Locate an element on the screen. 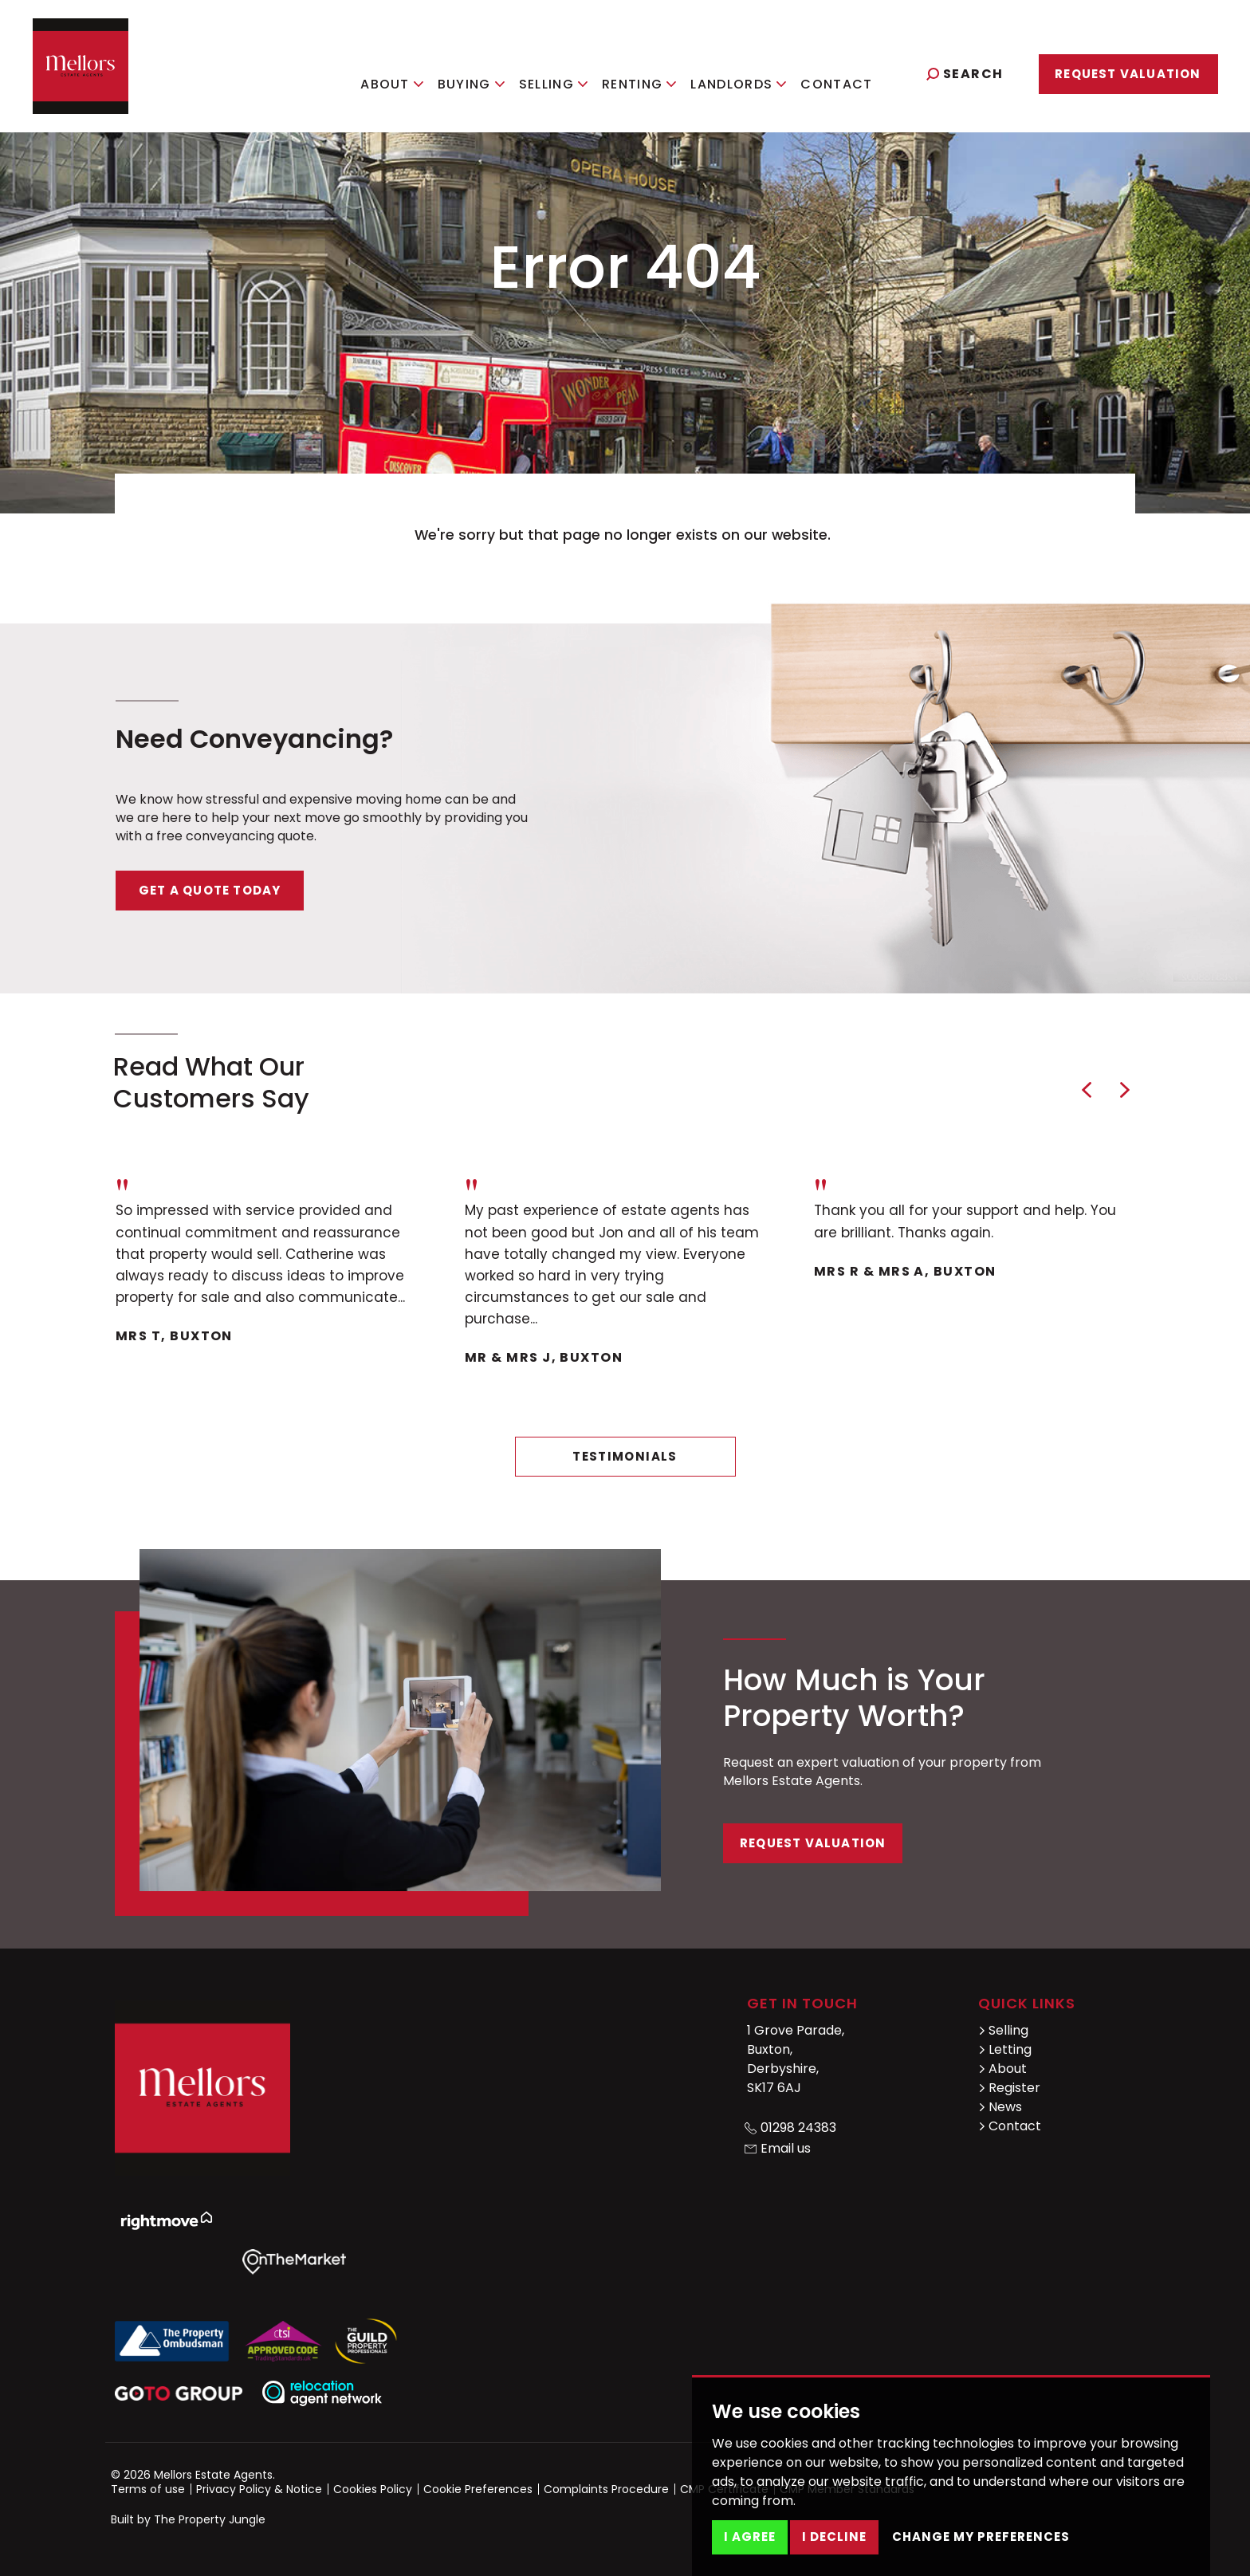 Image resolution: width=1250 pixels, height=2576 pixels. Get a quote today is located at coordinates (210, 890).